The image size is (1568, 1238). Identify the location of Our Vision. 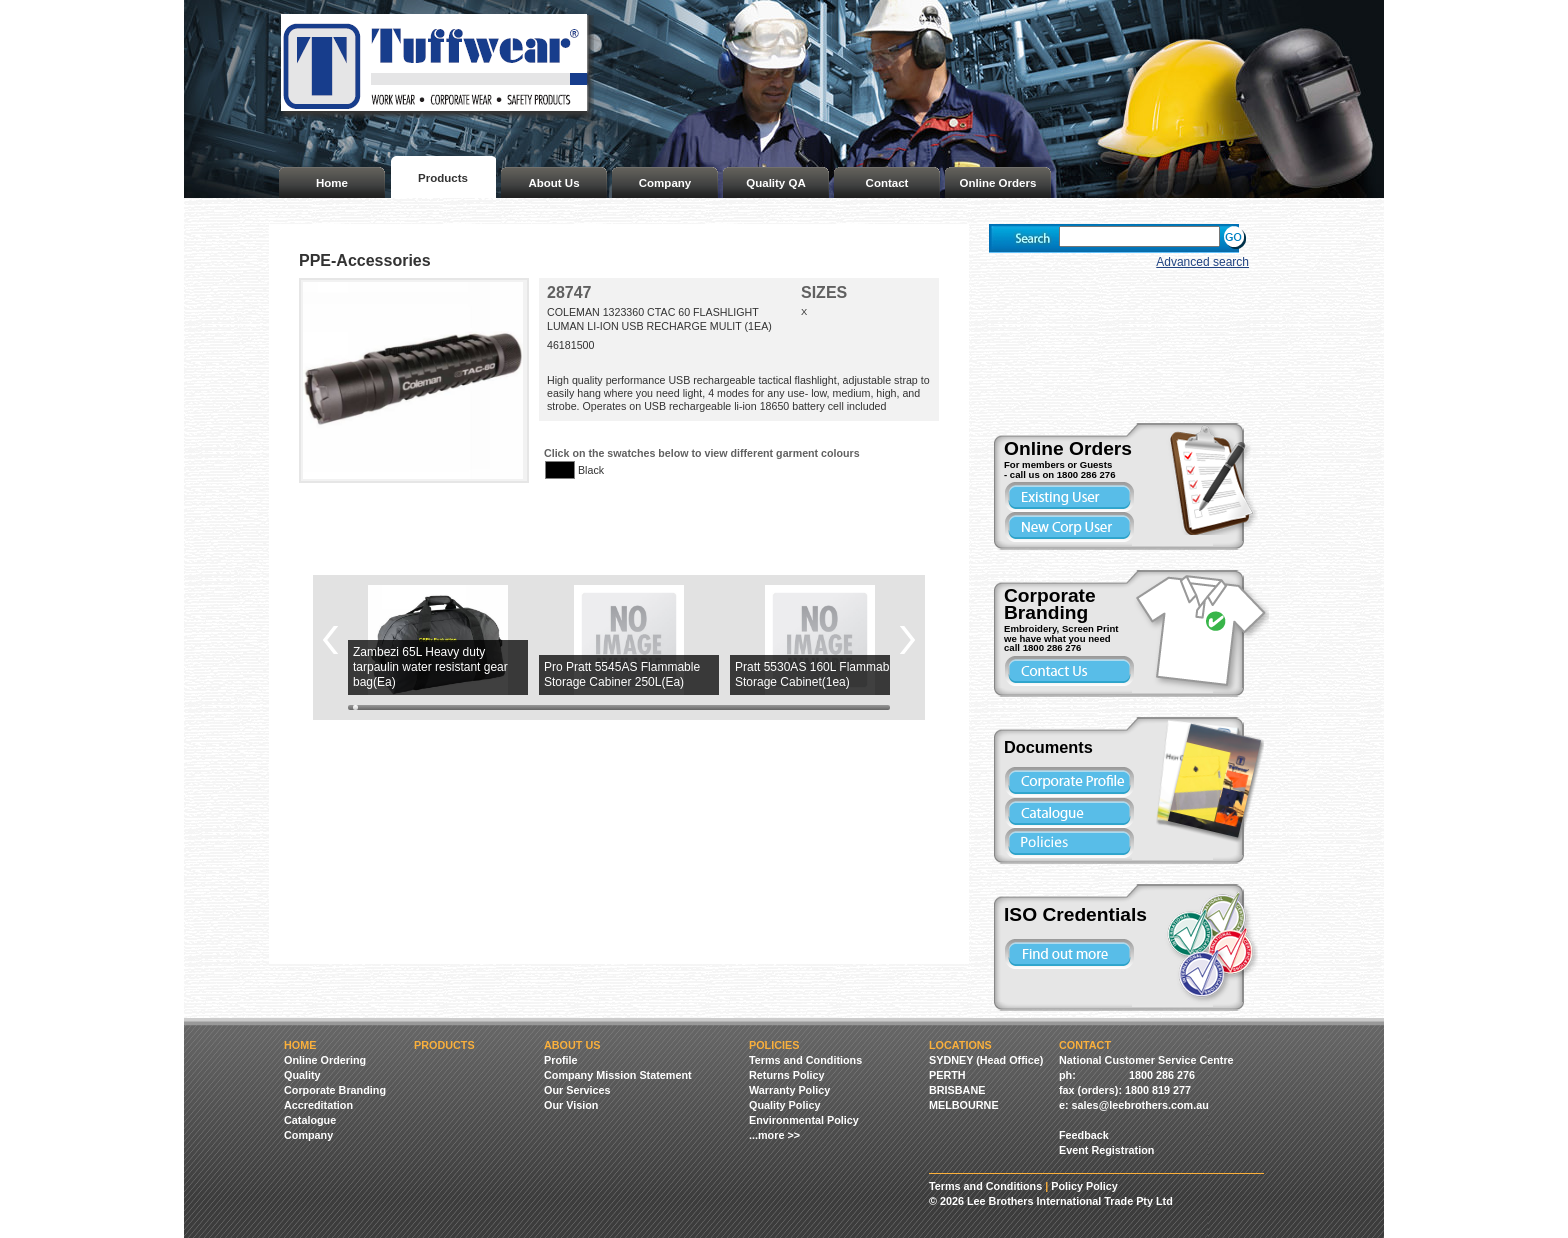
(571, 1105).